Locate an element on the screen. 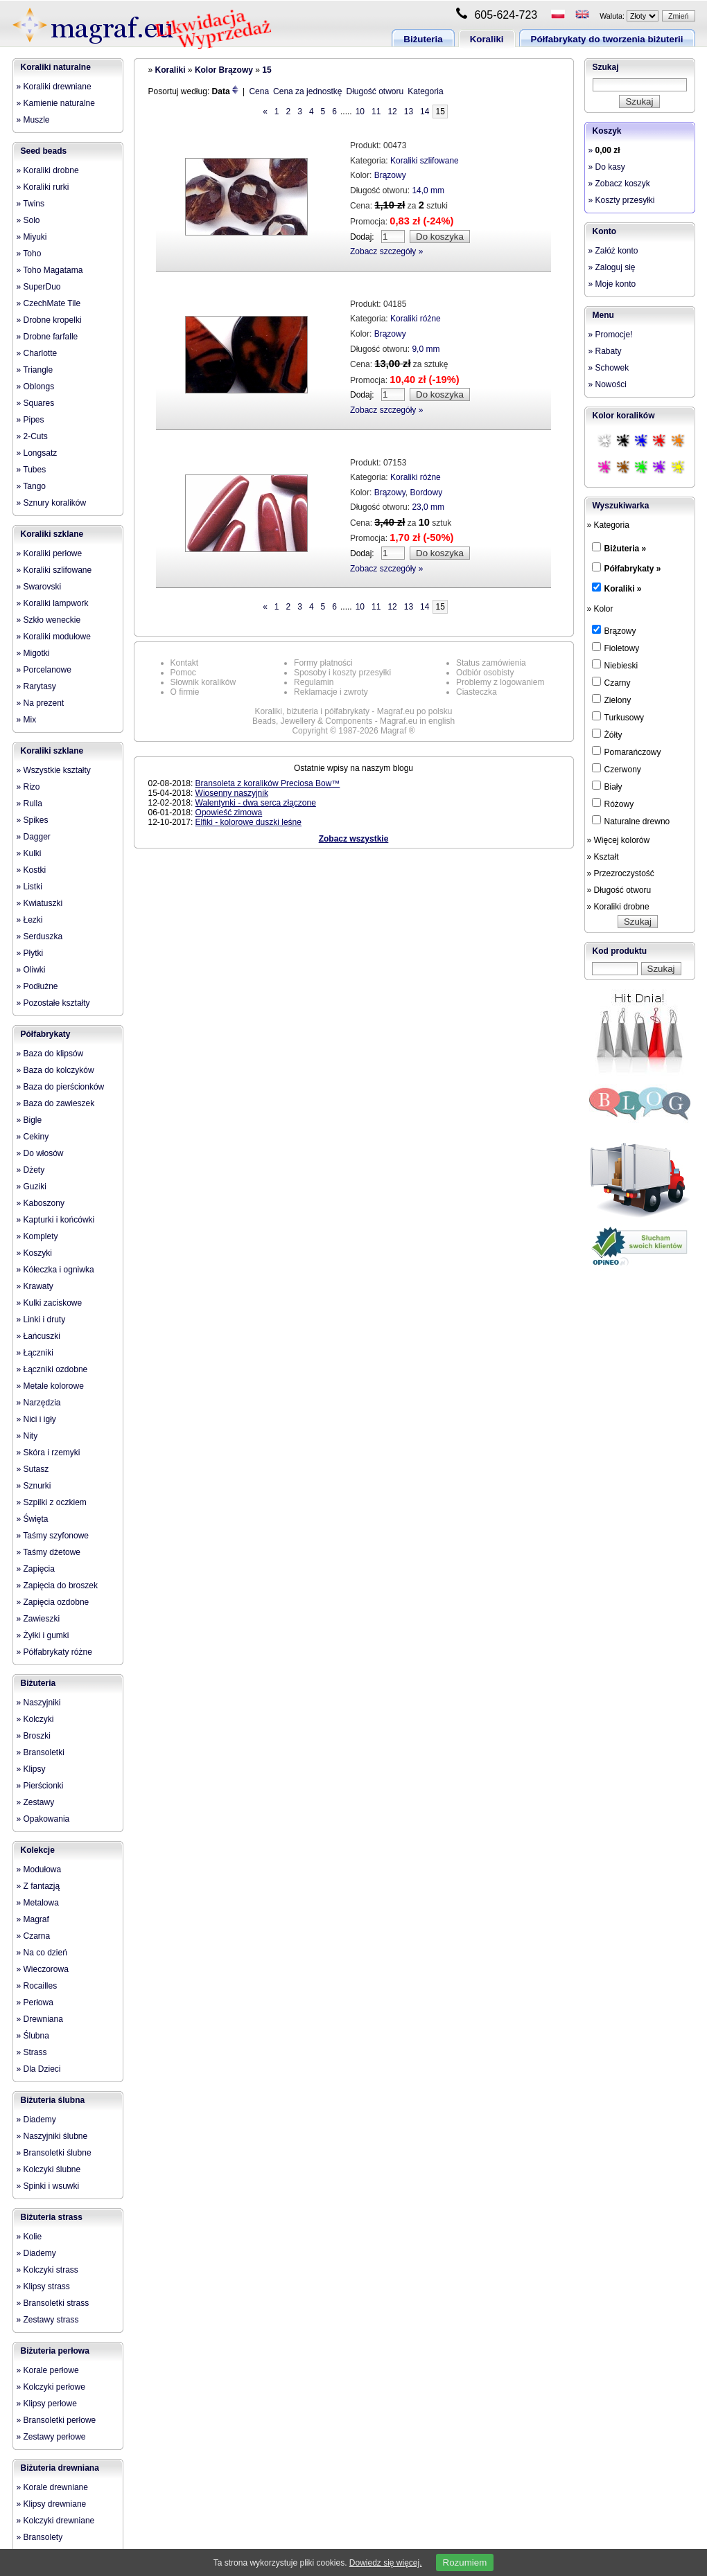 This screenshot has width=707, height=2576. Biżuteria perłowa is located at coordinates (55, 2351).